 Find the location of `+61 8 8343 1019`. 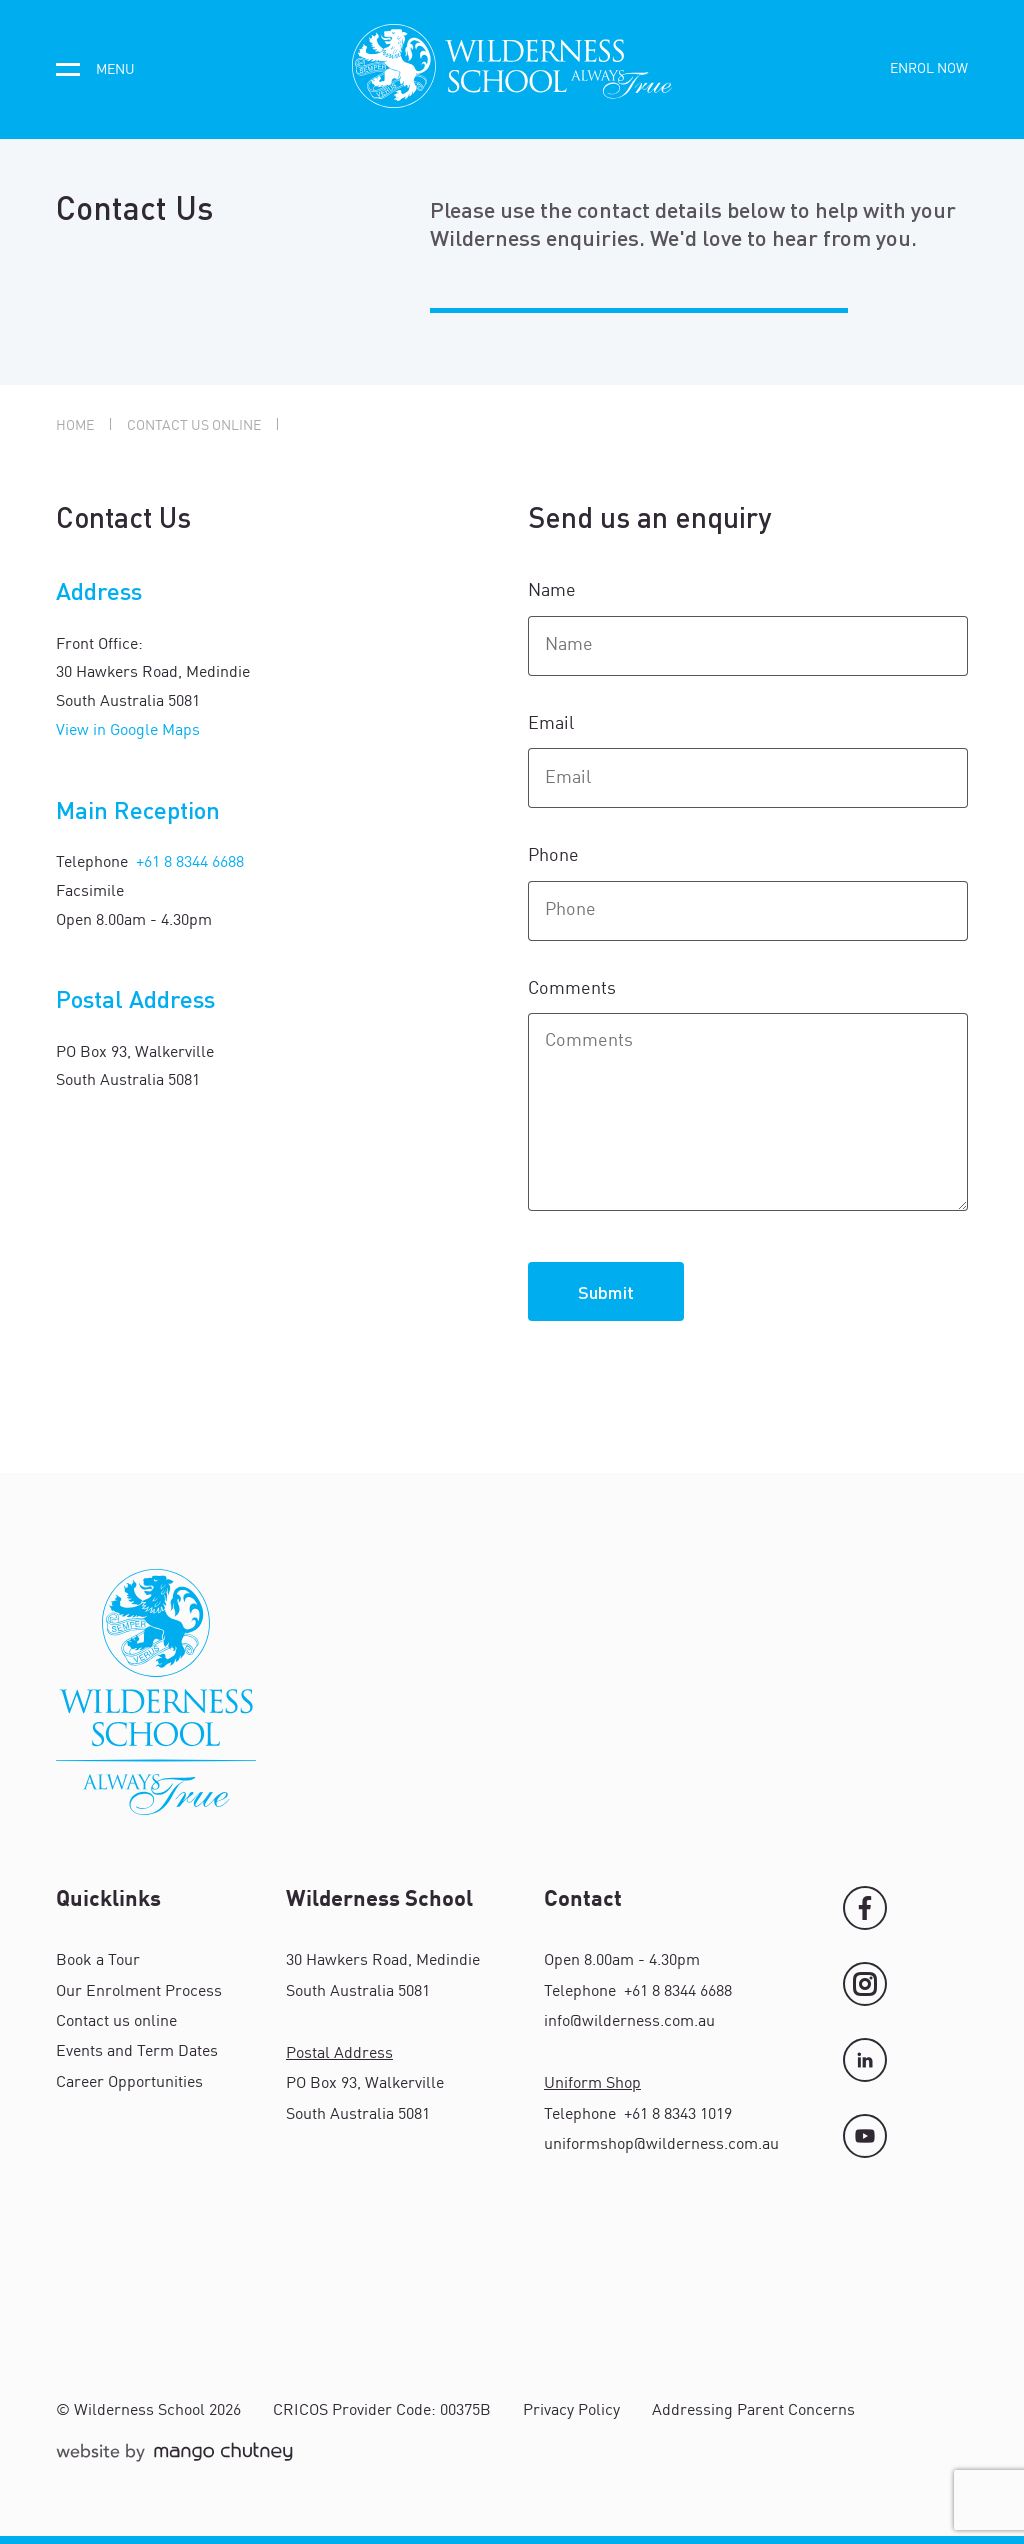

+61 8 8343 1019 is located at coordinates (676, 2115).